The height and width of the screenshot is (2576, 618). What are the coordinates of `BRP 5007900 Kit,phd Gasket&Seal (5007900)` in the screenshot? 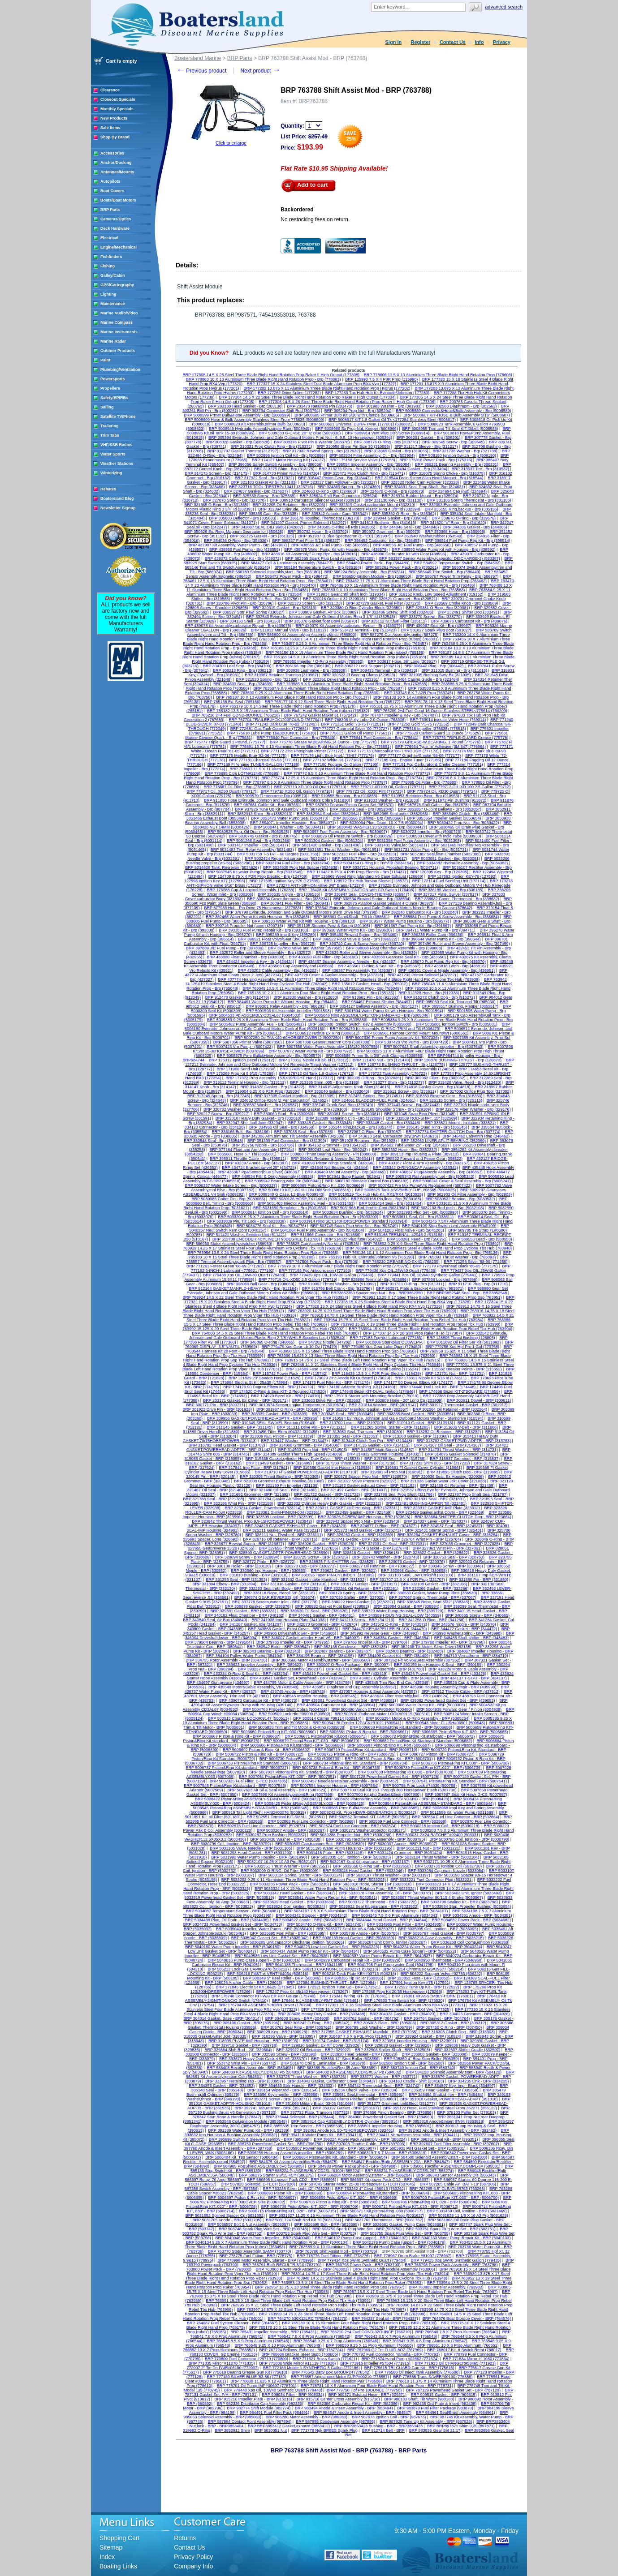 It's located at (379, 1794).